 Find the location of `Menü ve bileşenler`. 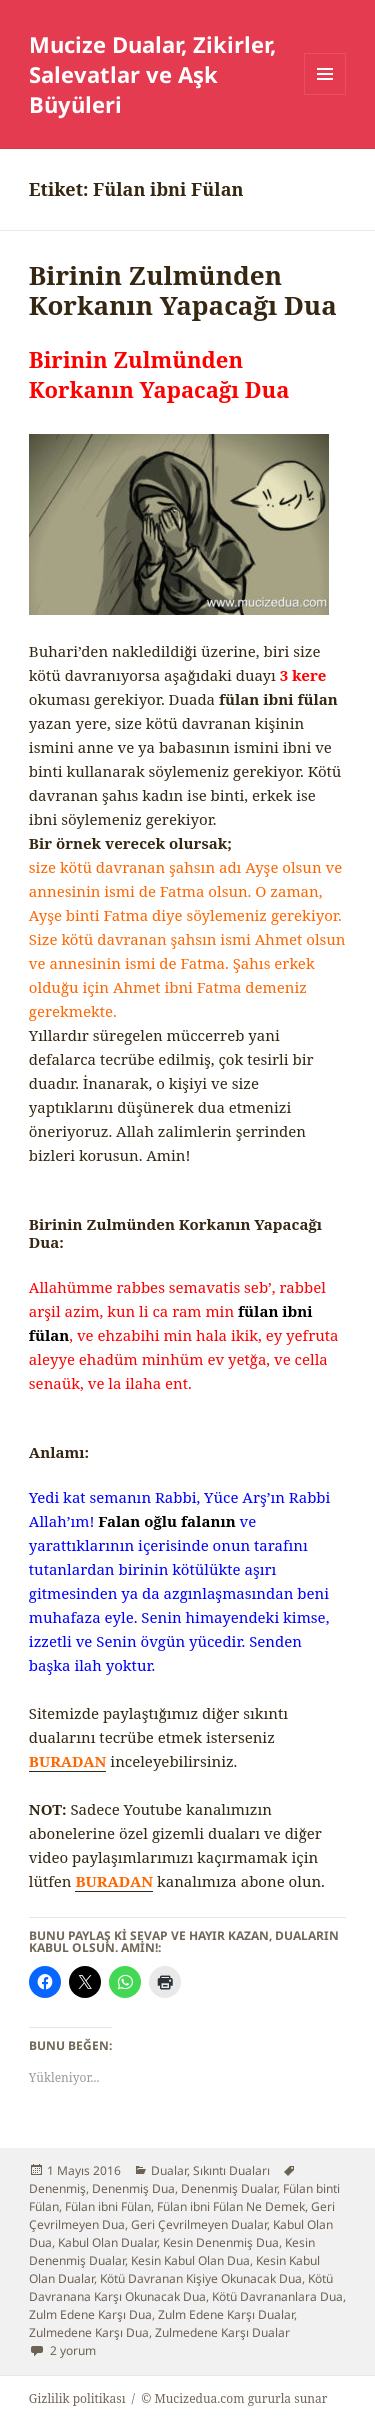

Menü ve bileşenler is located at coordinates (325, 94).